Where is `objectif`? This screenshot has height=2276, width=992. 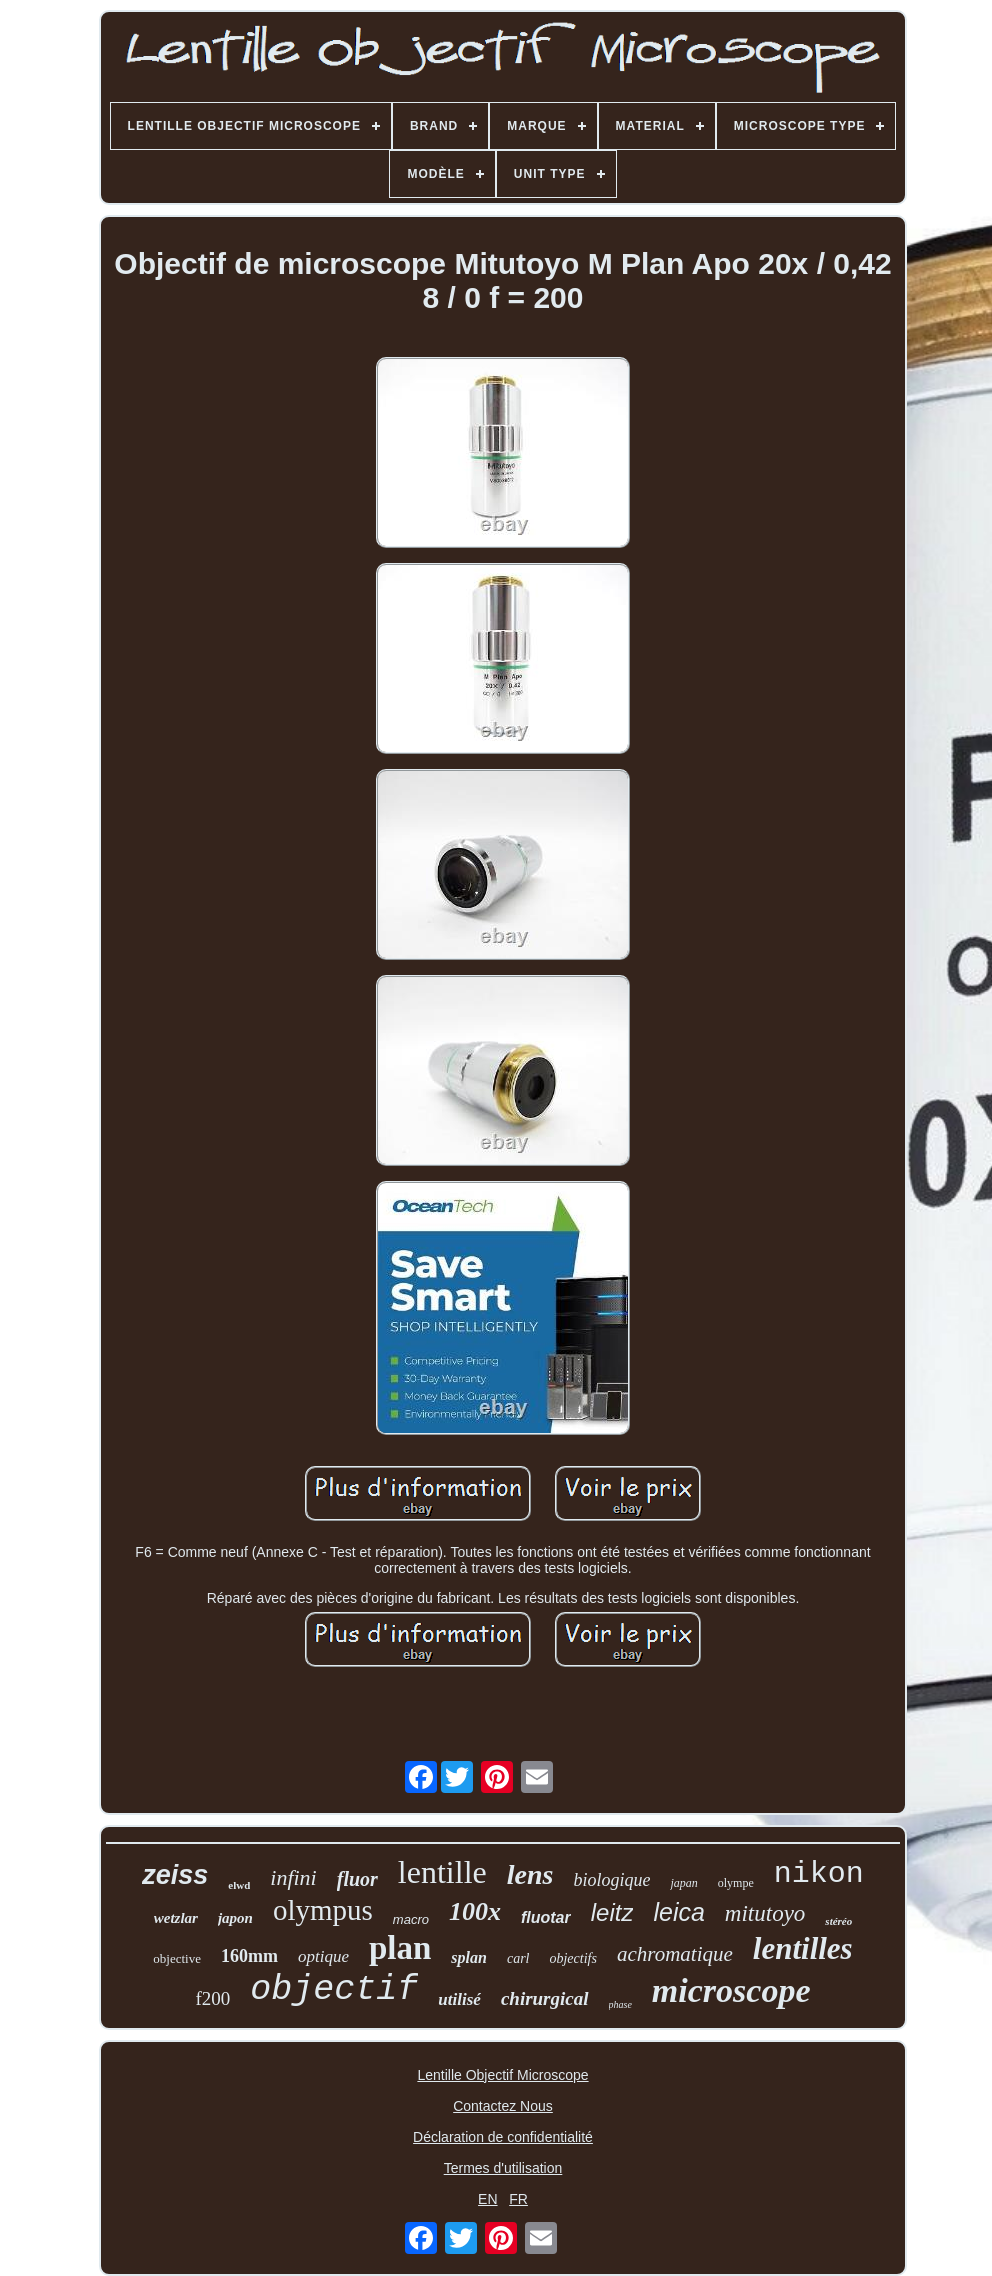
objectif is located at coordinates (334, 1990).